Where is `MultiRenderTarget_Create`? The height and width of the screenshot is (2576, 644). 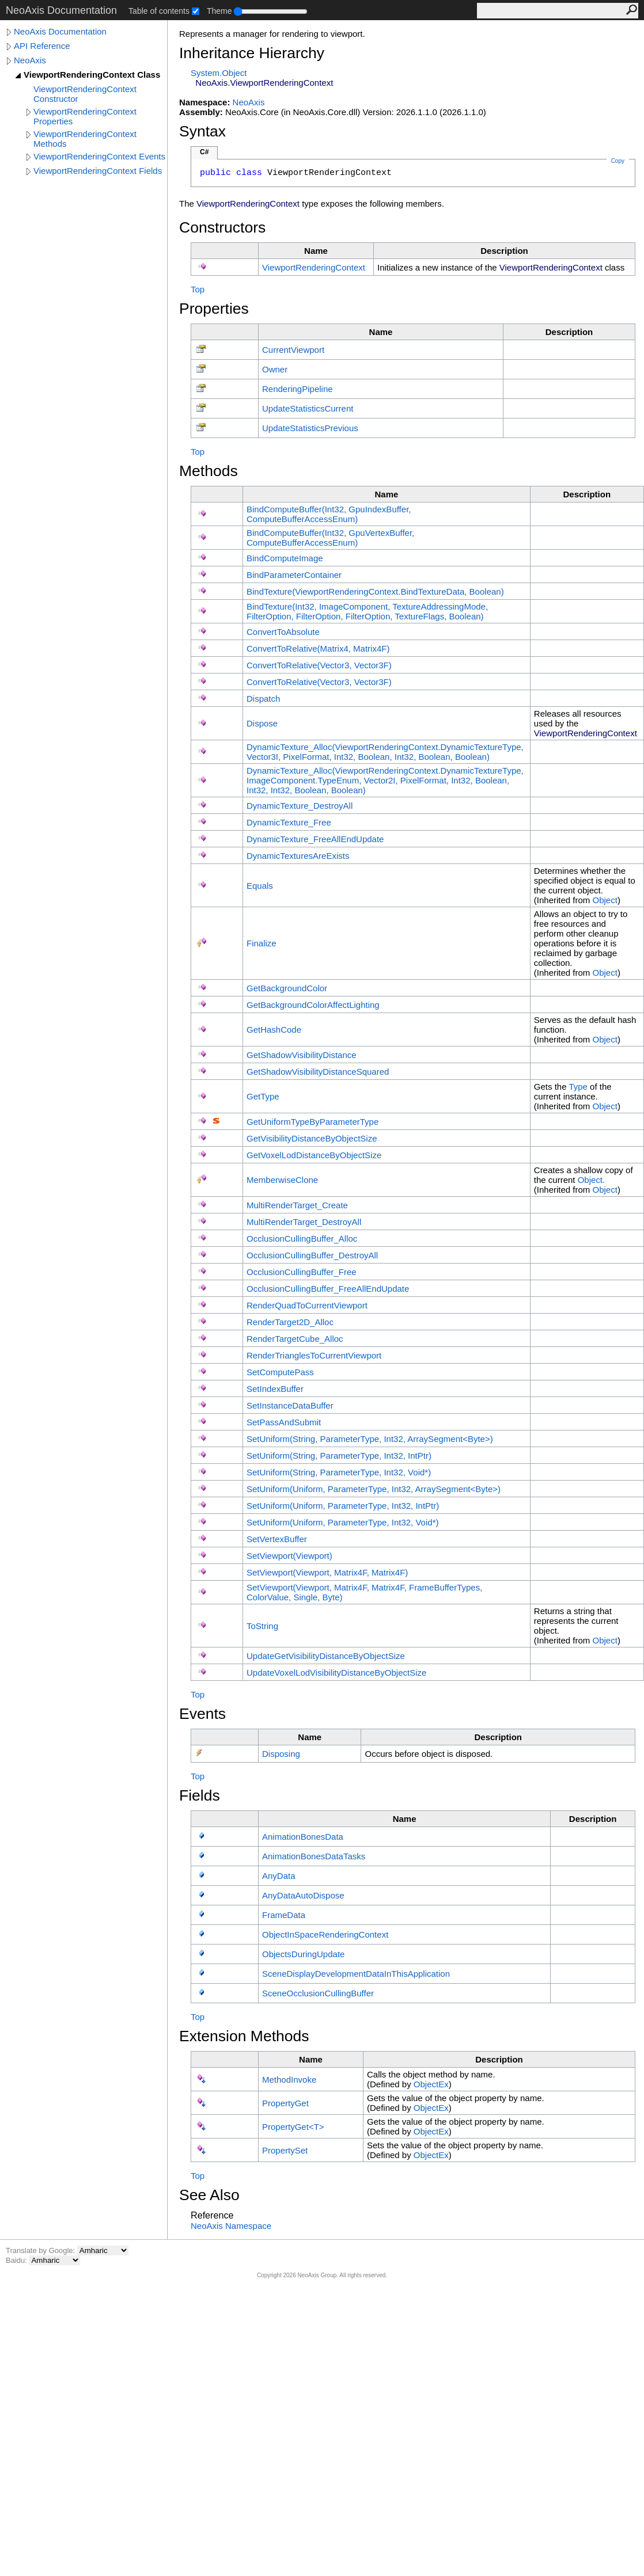 MultiRenderTarget_Create is located at coordinates (297, 1205).